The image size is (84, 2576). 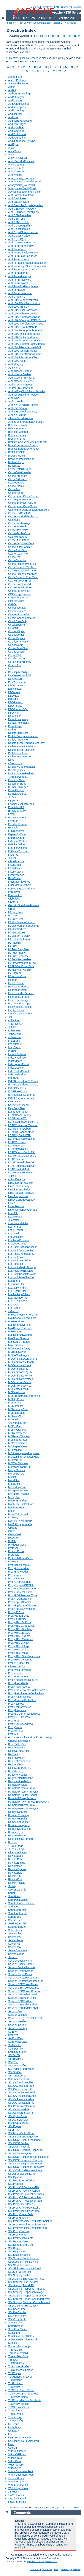 I want to click on AcceptPathInfo, so click(x=17, y=80).